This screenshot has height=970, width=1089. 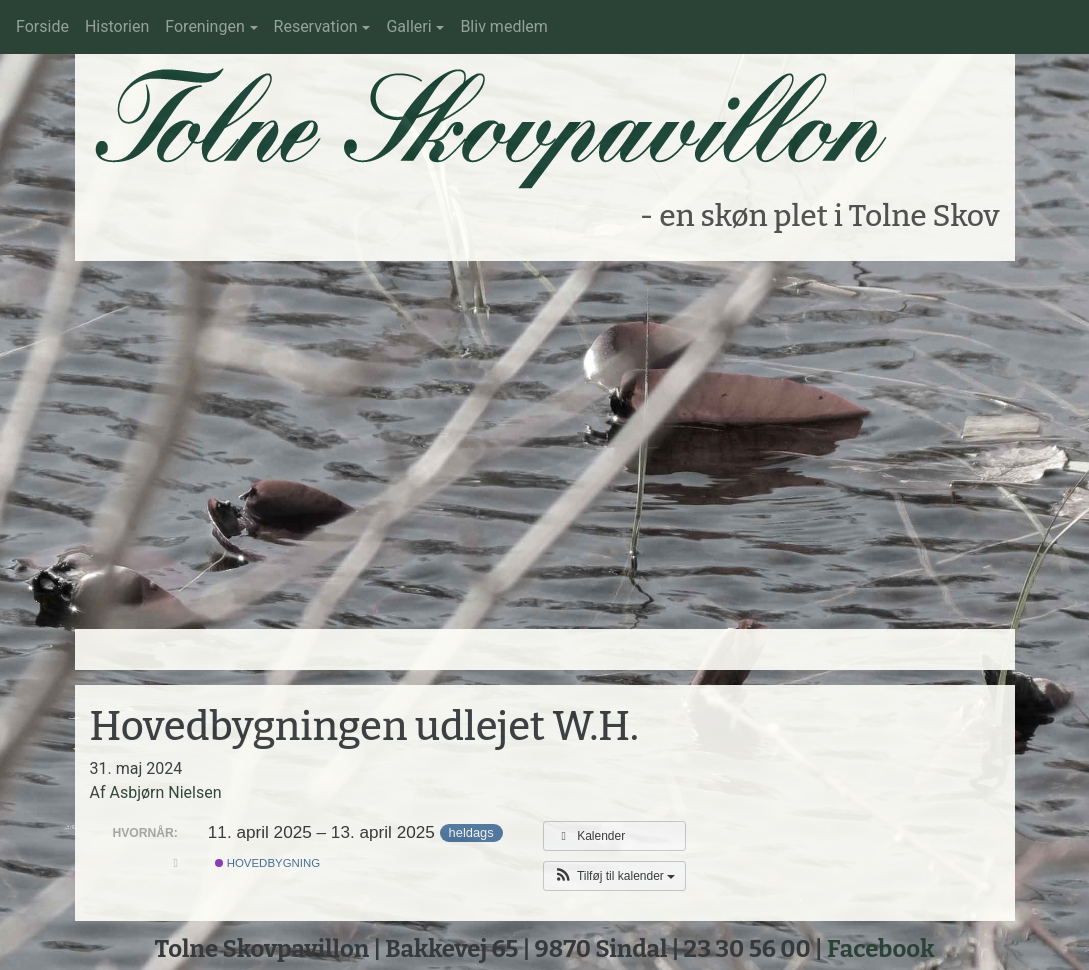 What do you see at coordinates (503, 26) in the screenshot?
I see `Bliv medlem` at bounding box center [503, 26].